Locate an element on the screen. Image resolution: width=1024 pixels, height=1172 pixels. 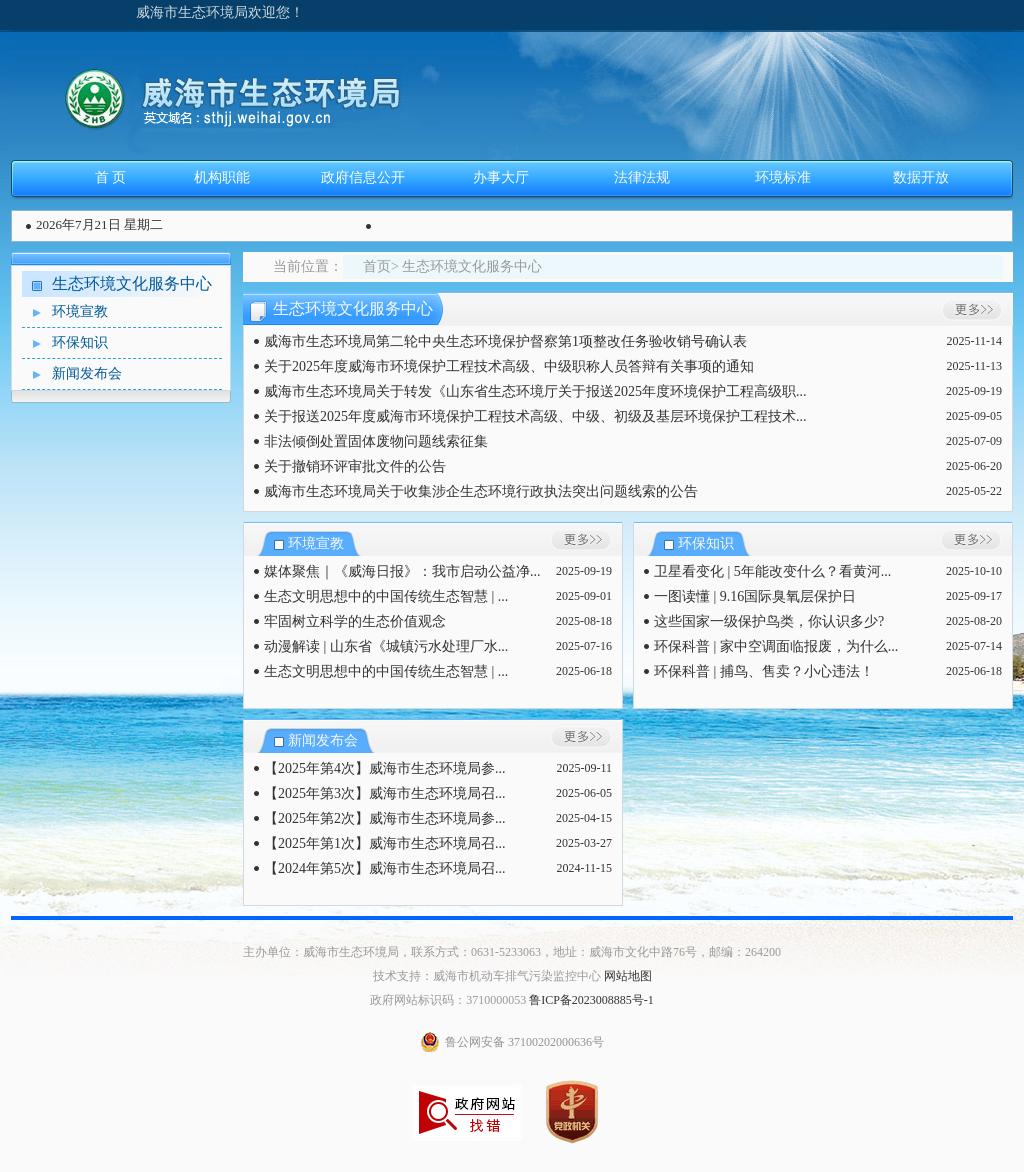
威海市生态环境局欢迎您！ is located at coordinates (220, 12).